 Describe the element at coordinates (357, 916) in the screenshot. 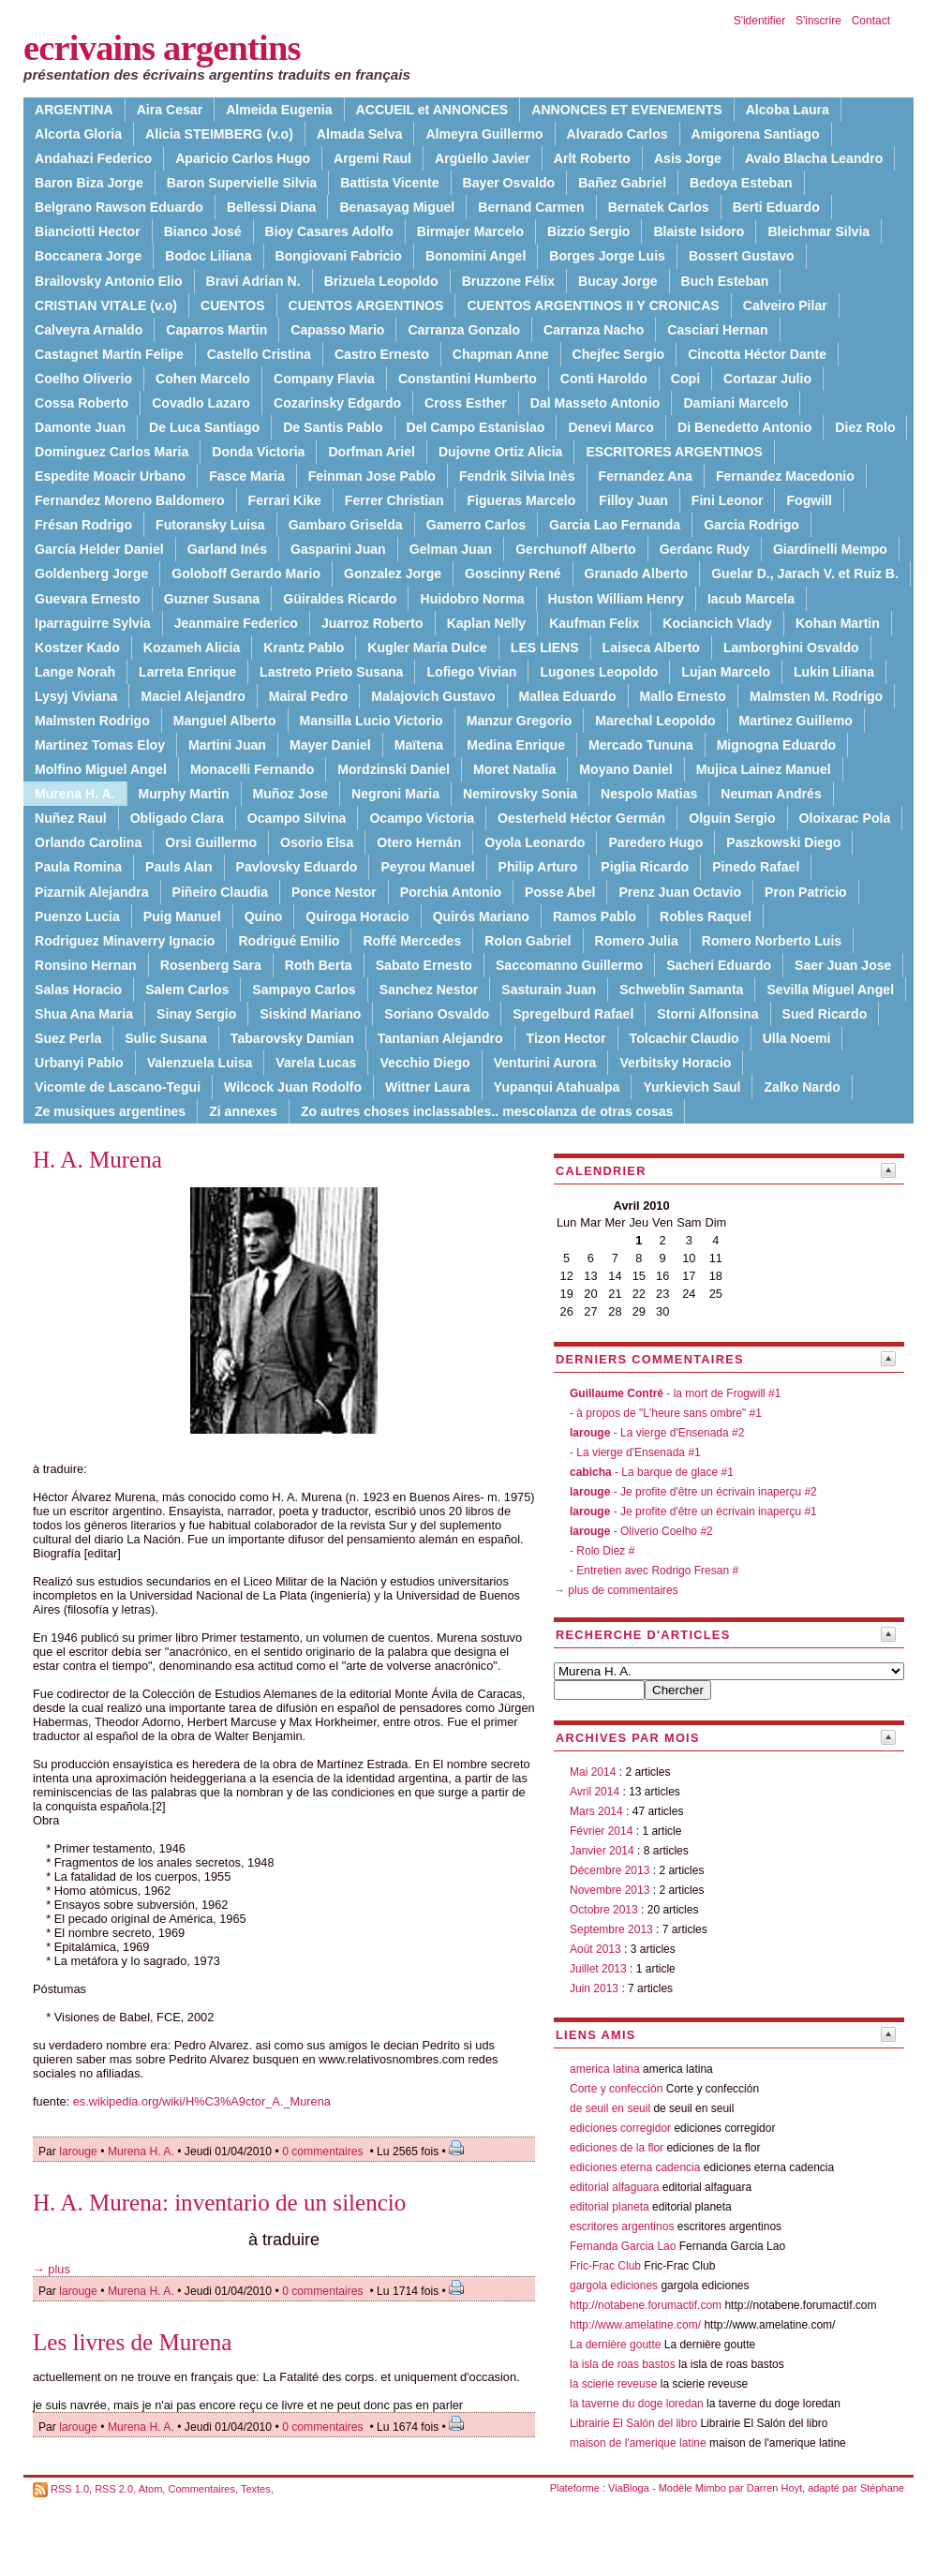

I see `Quiroga Horacio` at that location.